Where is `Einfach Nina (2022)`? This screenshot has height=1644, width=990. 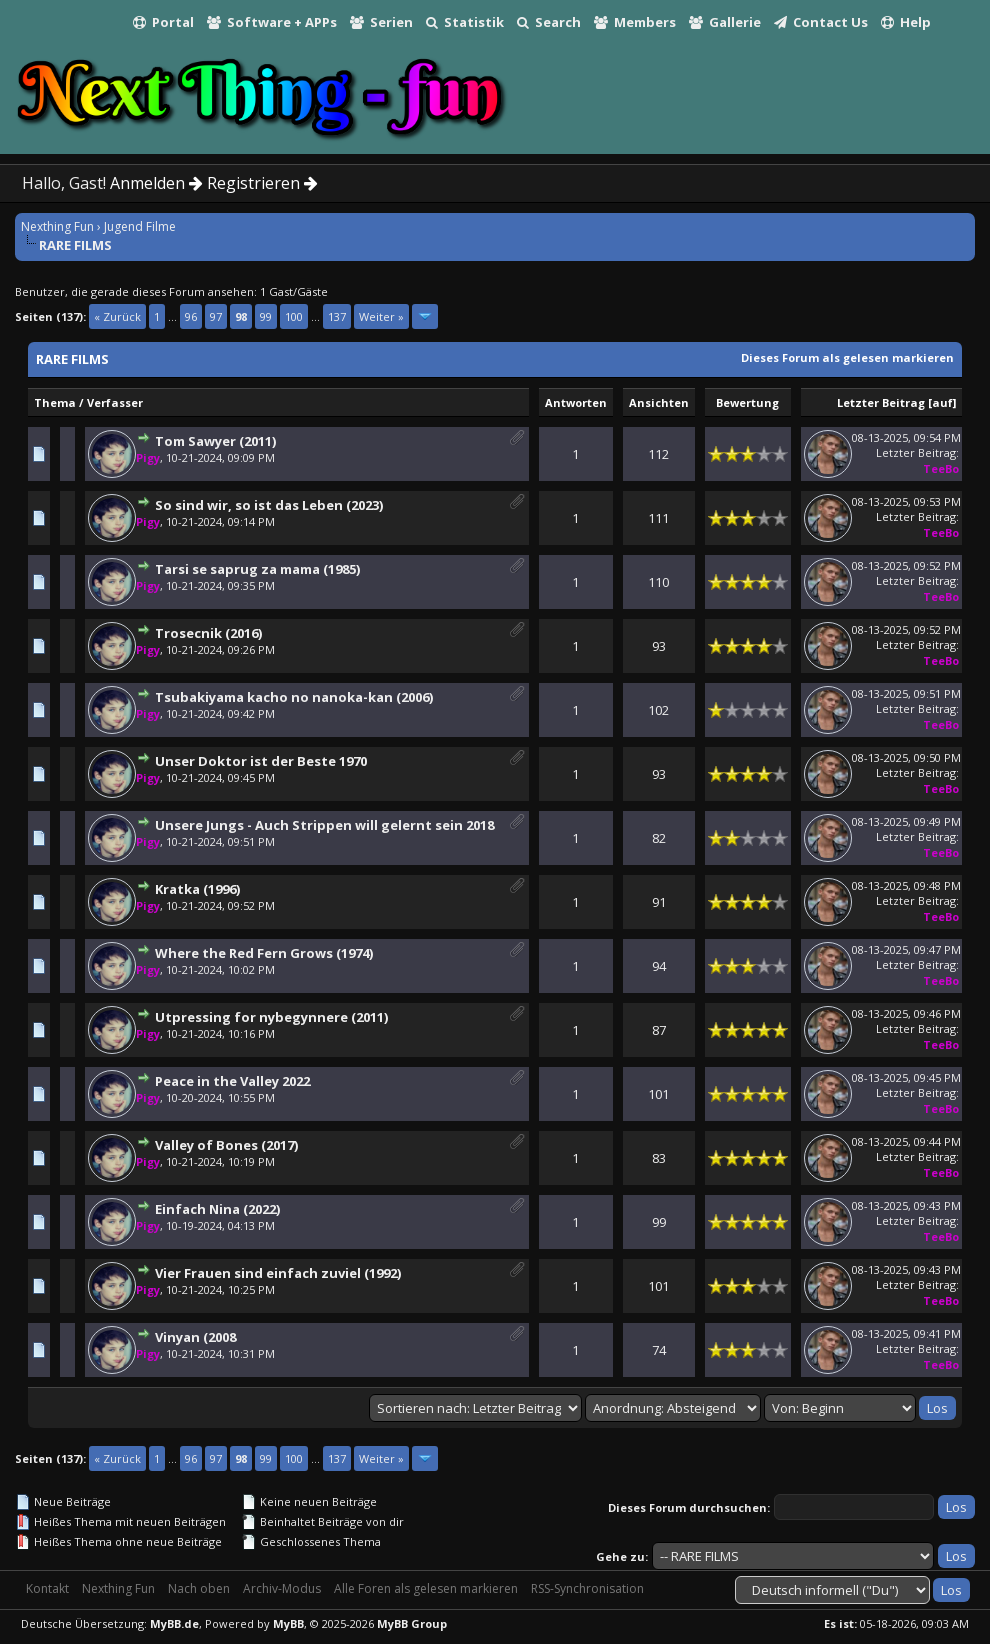
Einfach Nina (2022) is located at coordinates (217, 1209).